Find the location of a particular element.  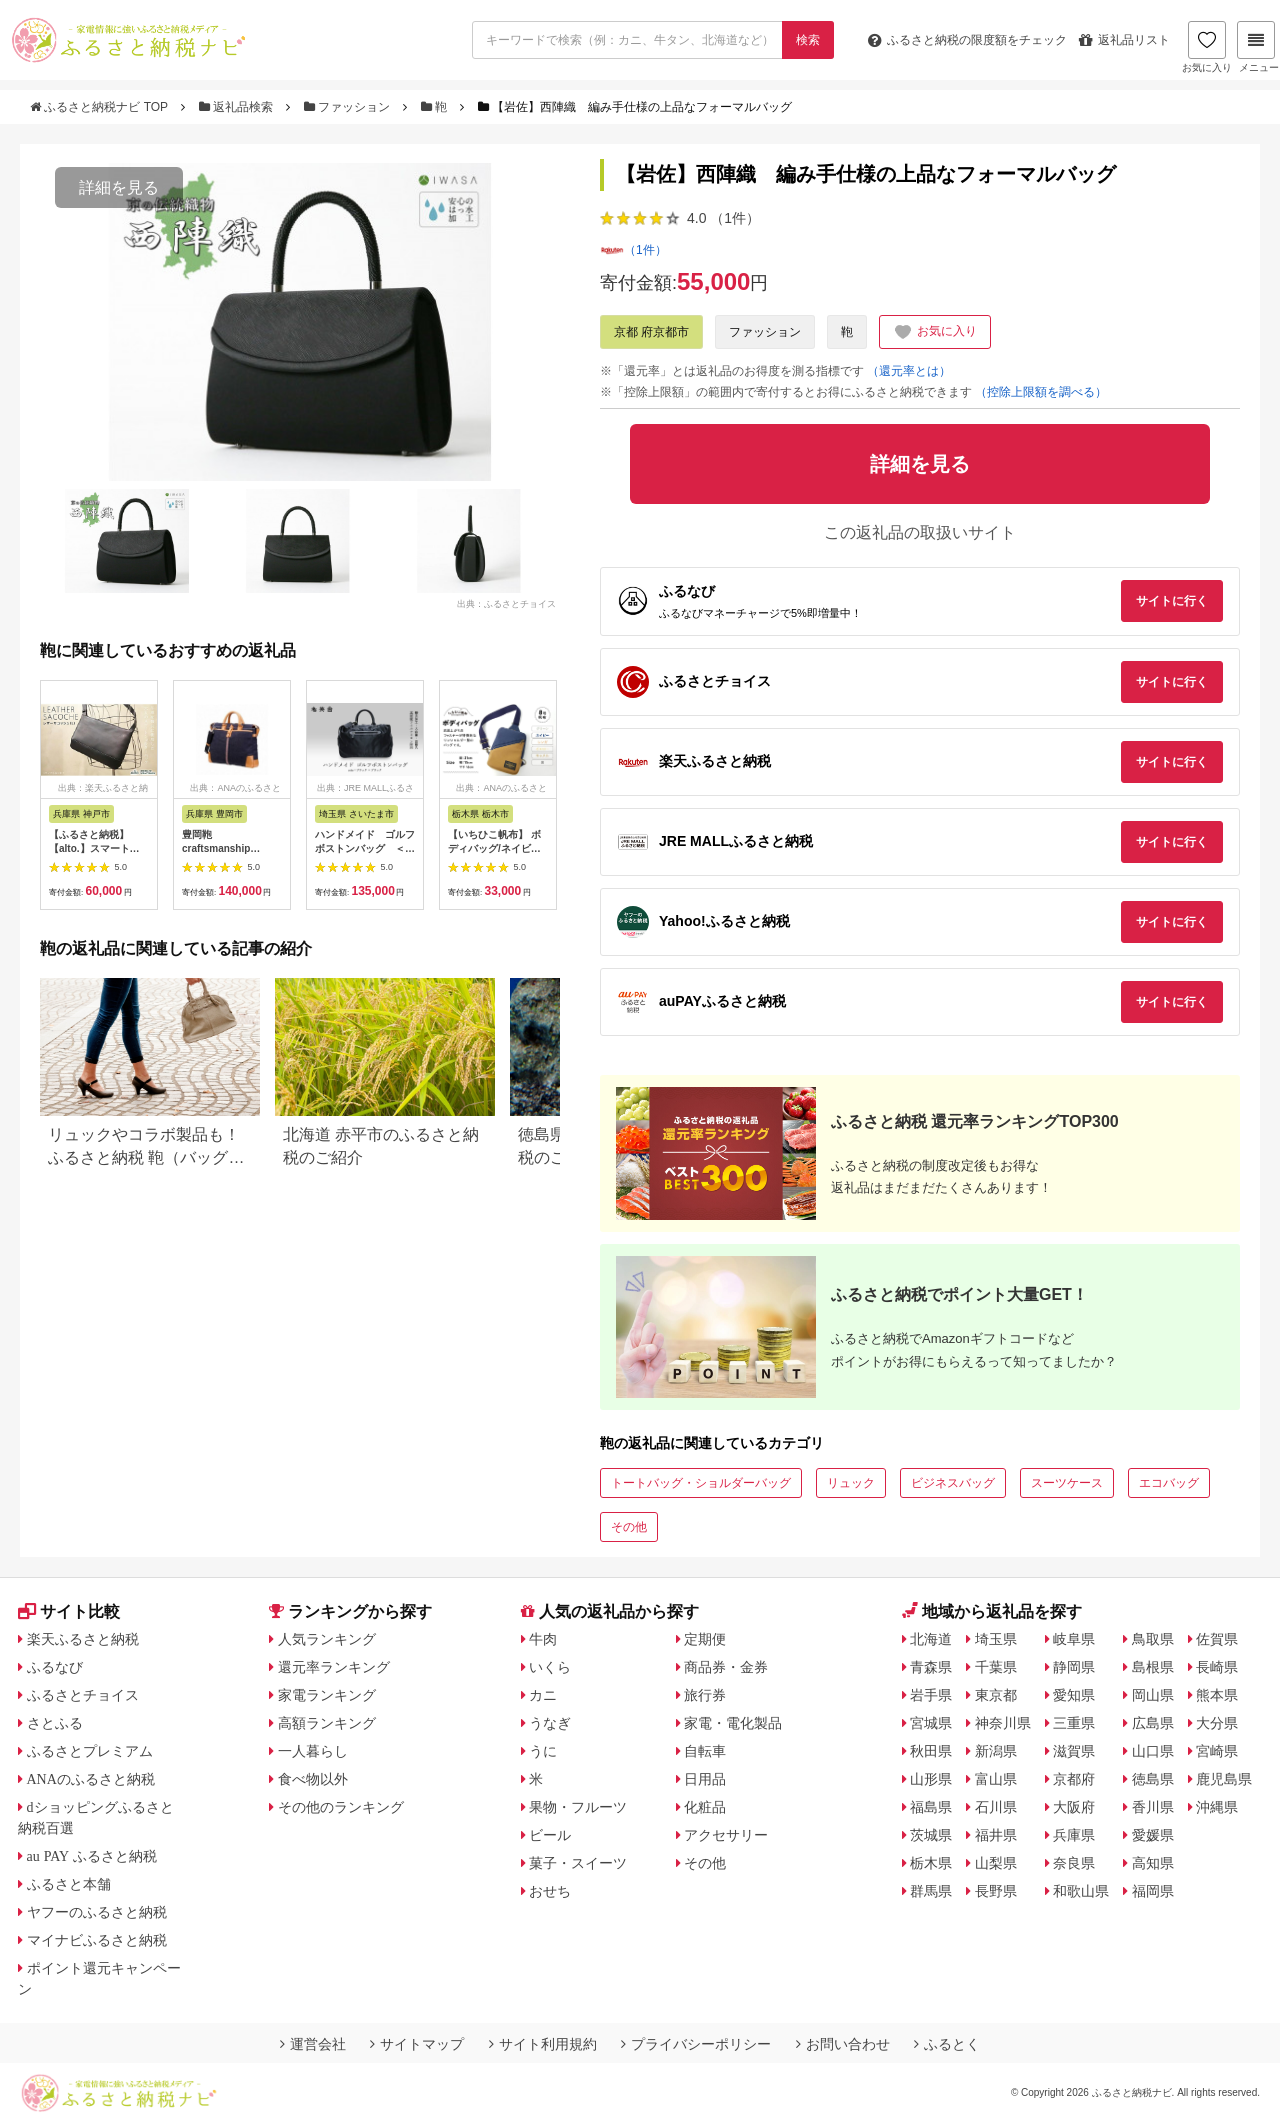

日用品 is located at coordinates (705, 1779).